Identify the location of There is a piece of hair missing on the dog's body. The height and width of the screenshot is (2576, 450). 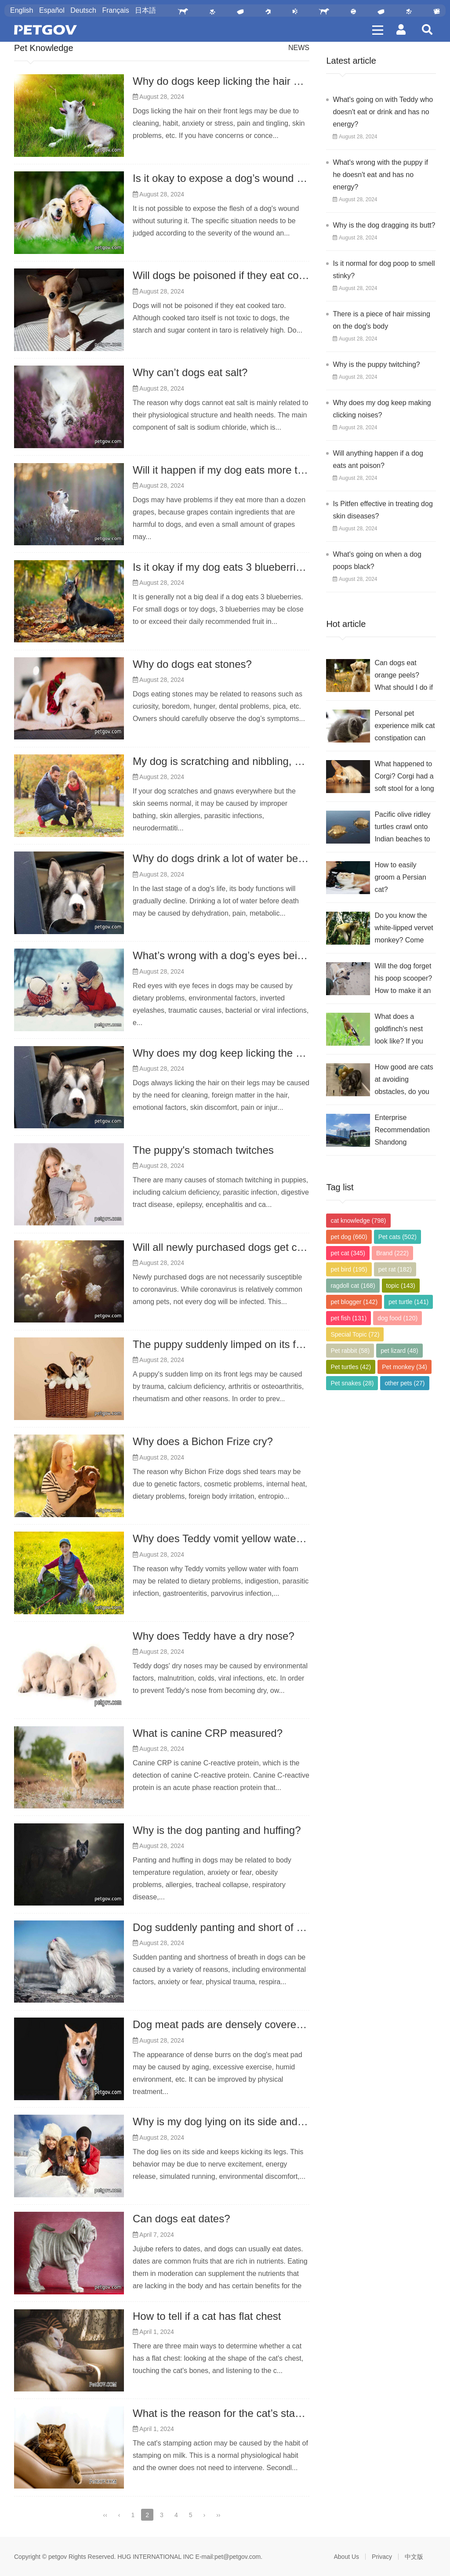
(381, 320).